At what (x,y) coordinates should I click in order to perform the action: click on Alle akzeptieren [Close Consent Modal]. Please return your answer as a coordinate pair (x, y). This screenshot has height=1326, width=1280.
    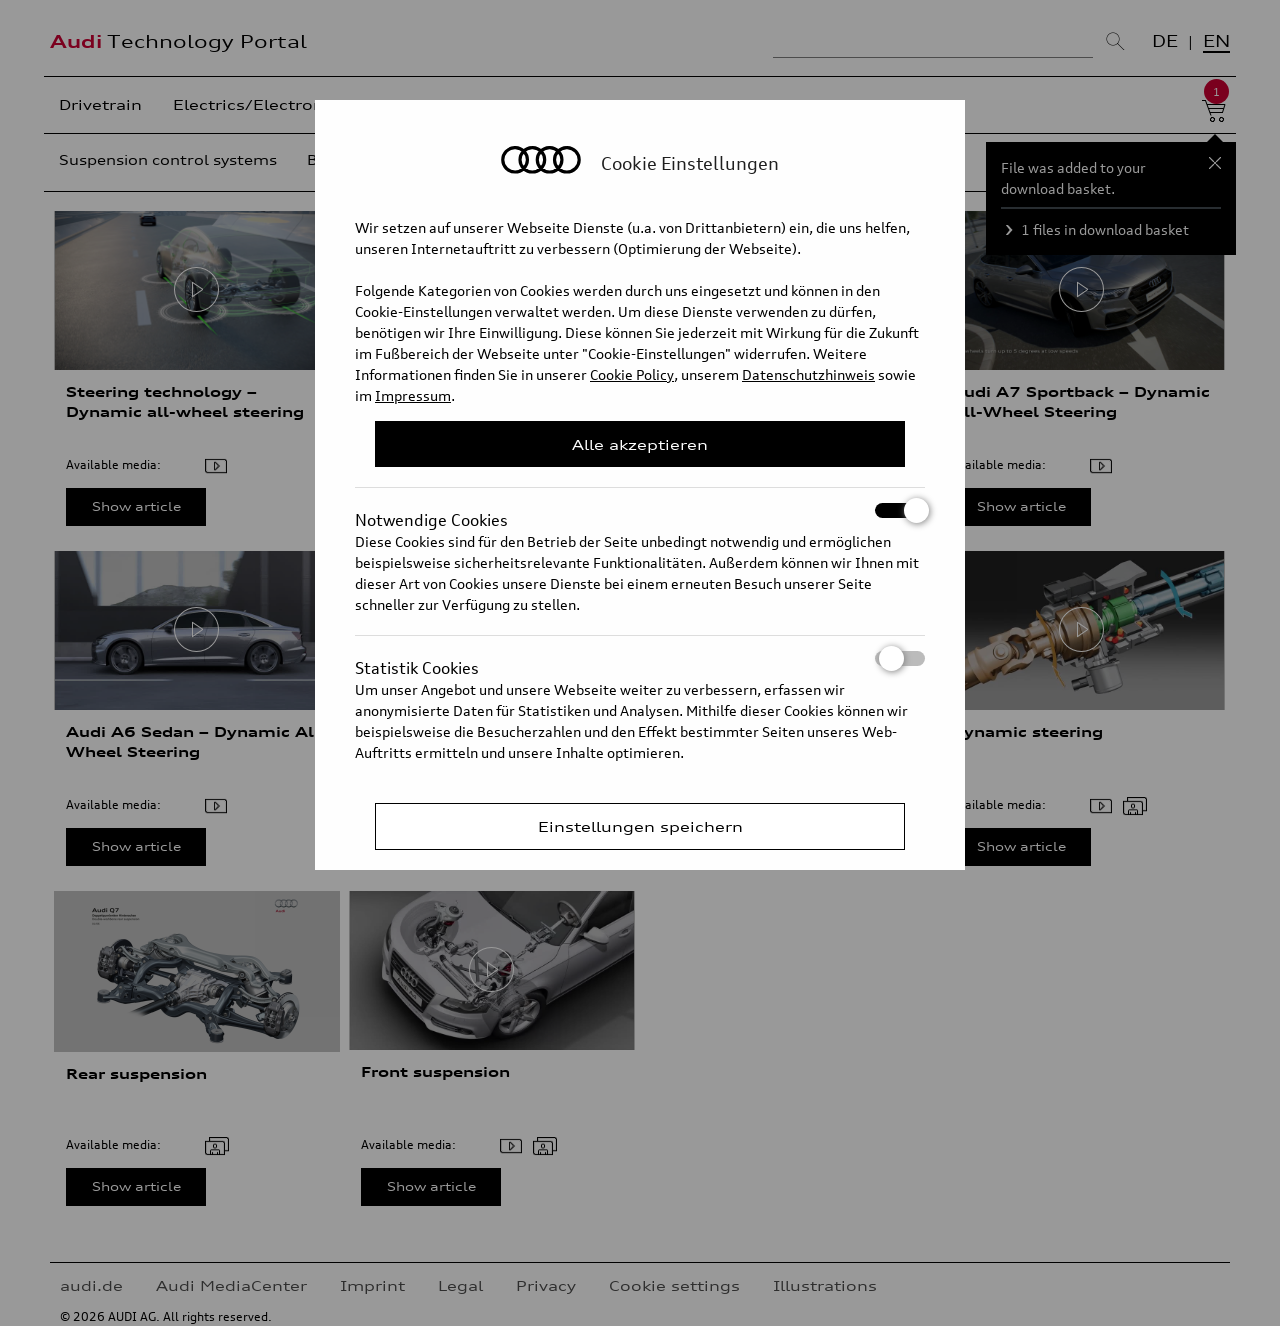
    Looking at the image, I should click on (640, 444).